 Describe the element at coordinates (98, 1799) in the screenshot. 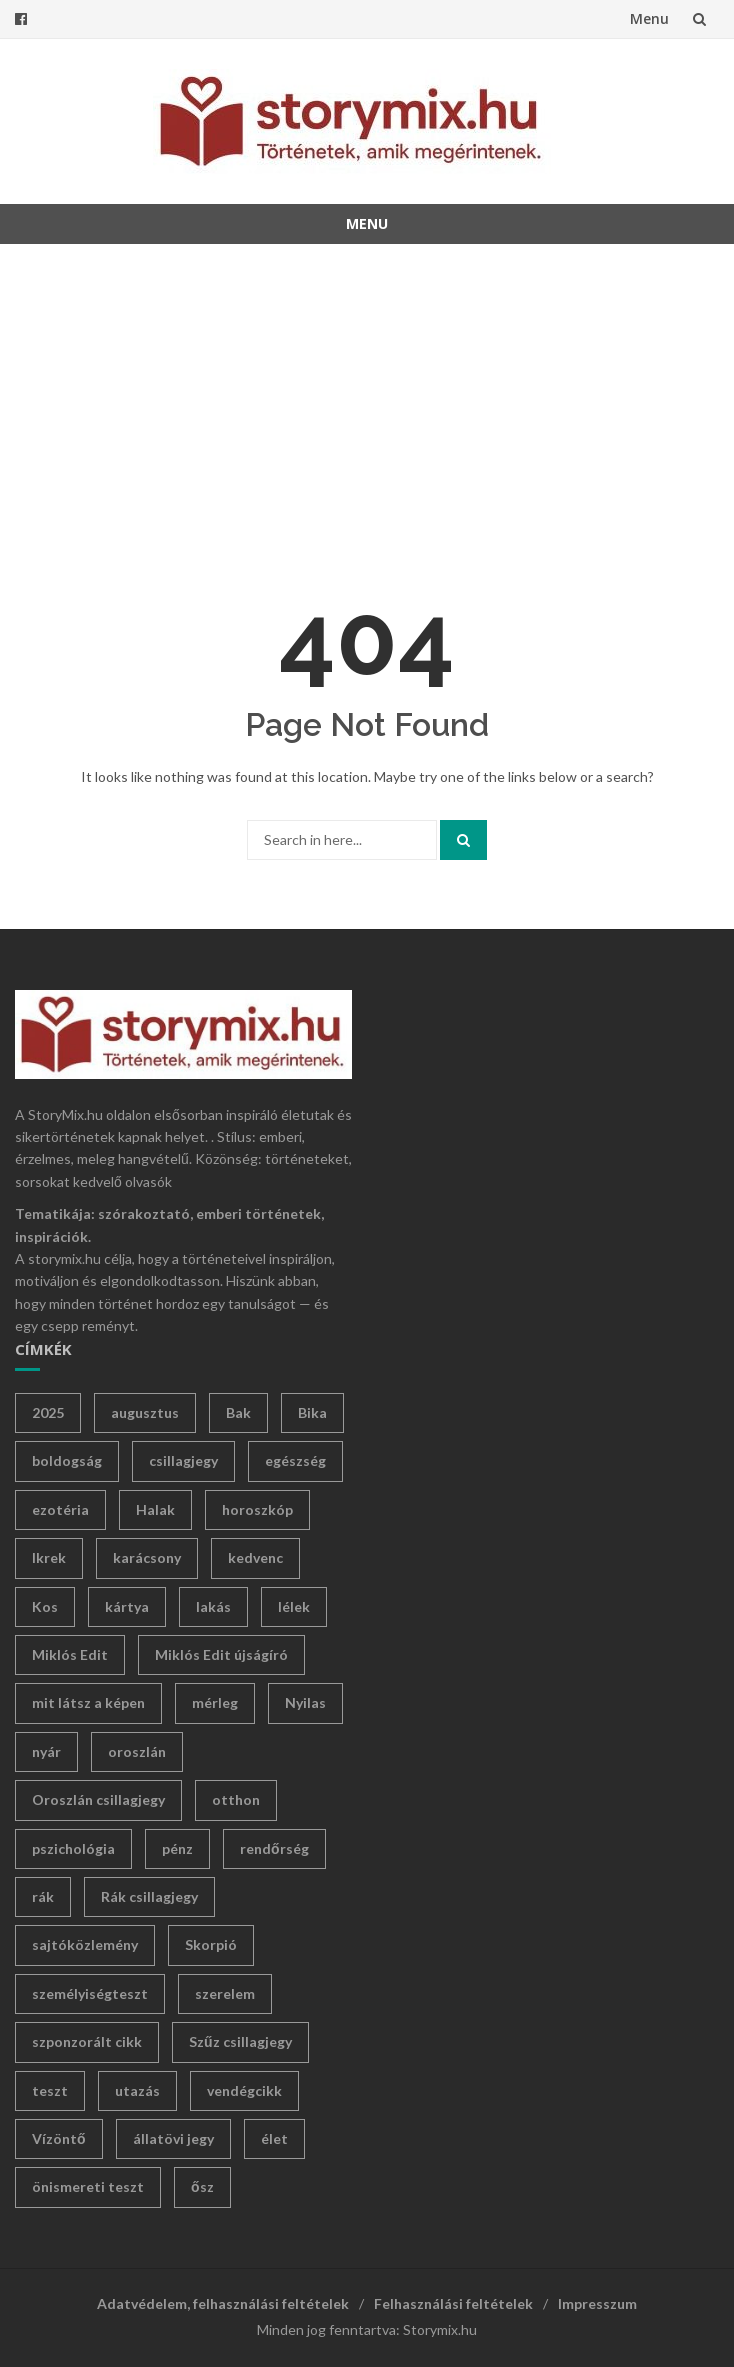

I see `Oroszlán csillagjegy [Oroszlán csillagjegy (13 elem)]` at that location.